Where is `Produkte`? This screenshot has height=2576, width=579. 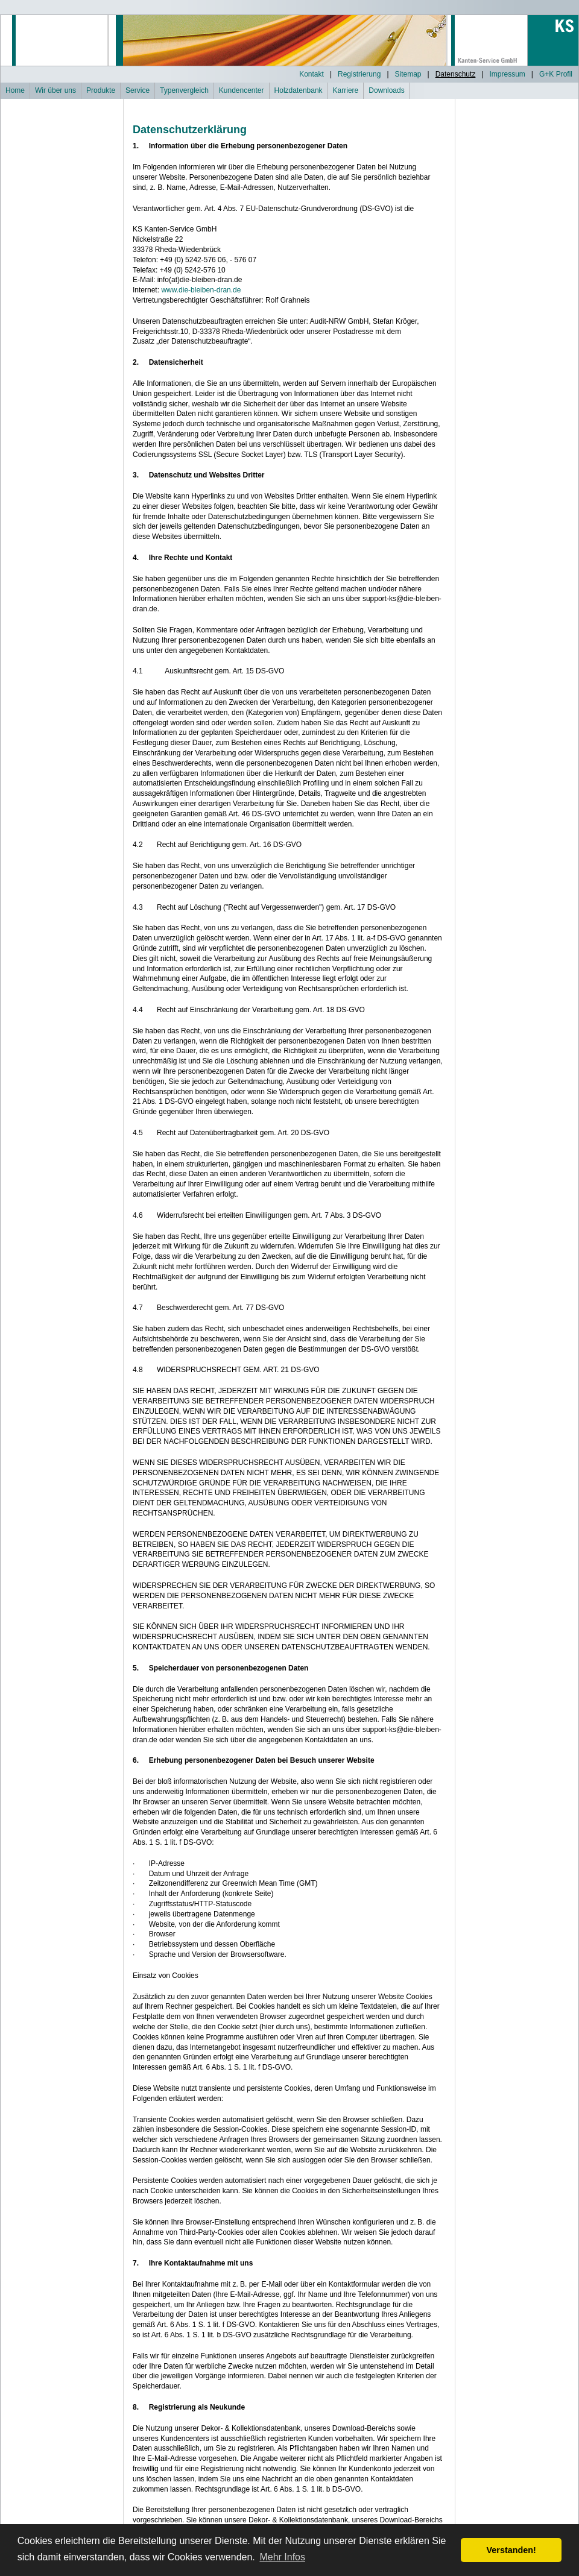
Produkte is located at coordinates (100, 90).